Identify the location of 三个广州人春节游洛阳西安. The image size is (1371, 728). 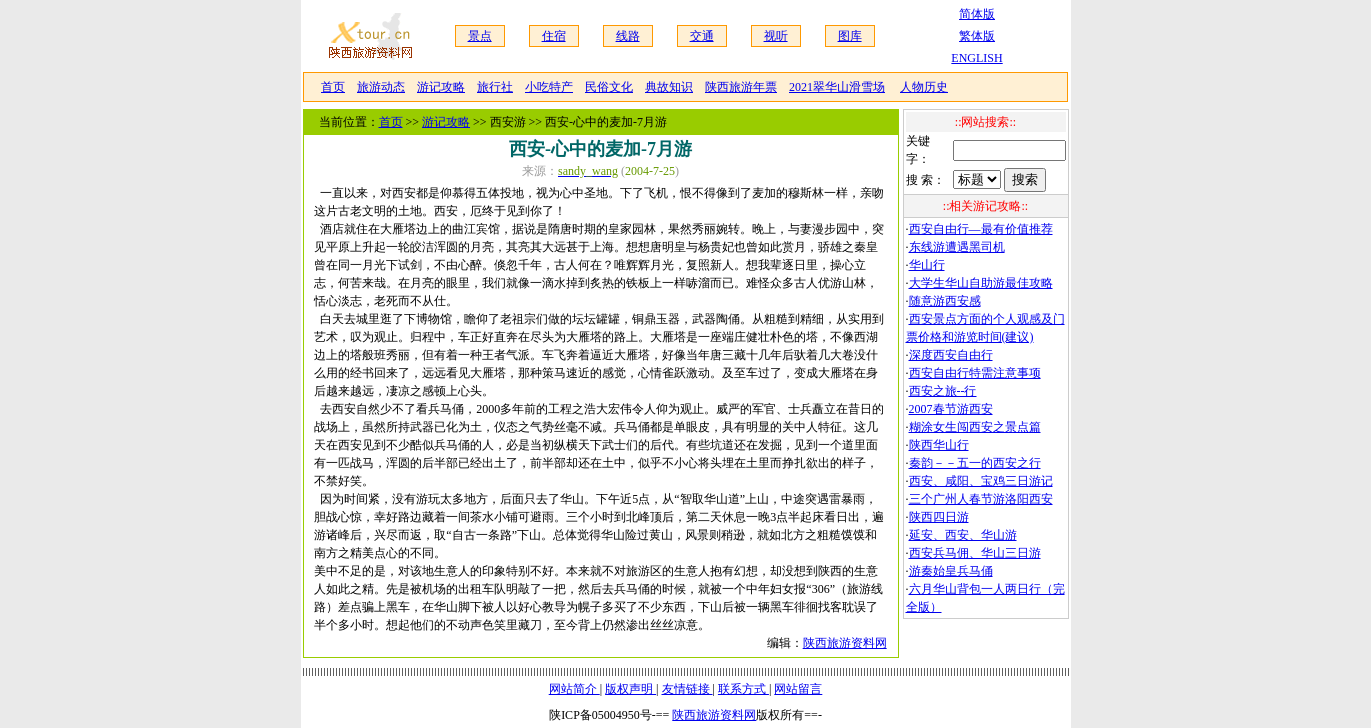
(981, 499).